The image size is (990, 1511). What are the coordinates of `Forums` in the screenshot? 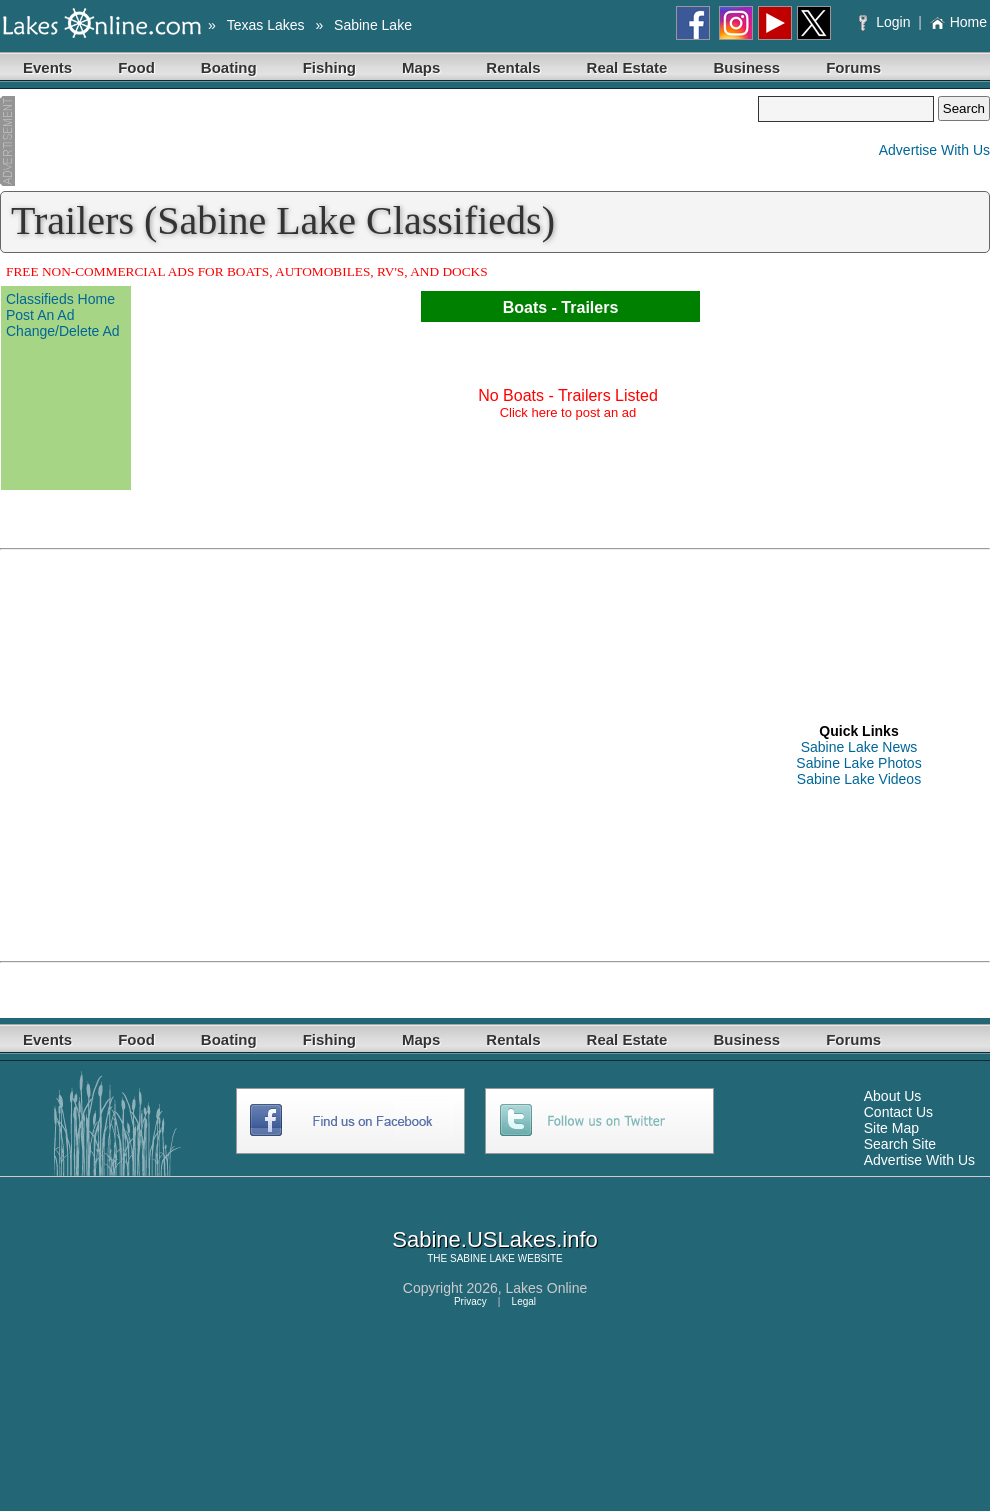 It's located at (853, 67).